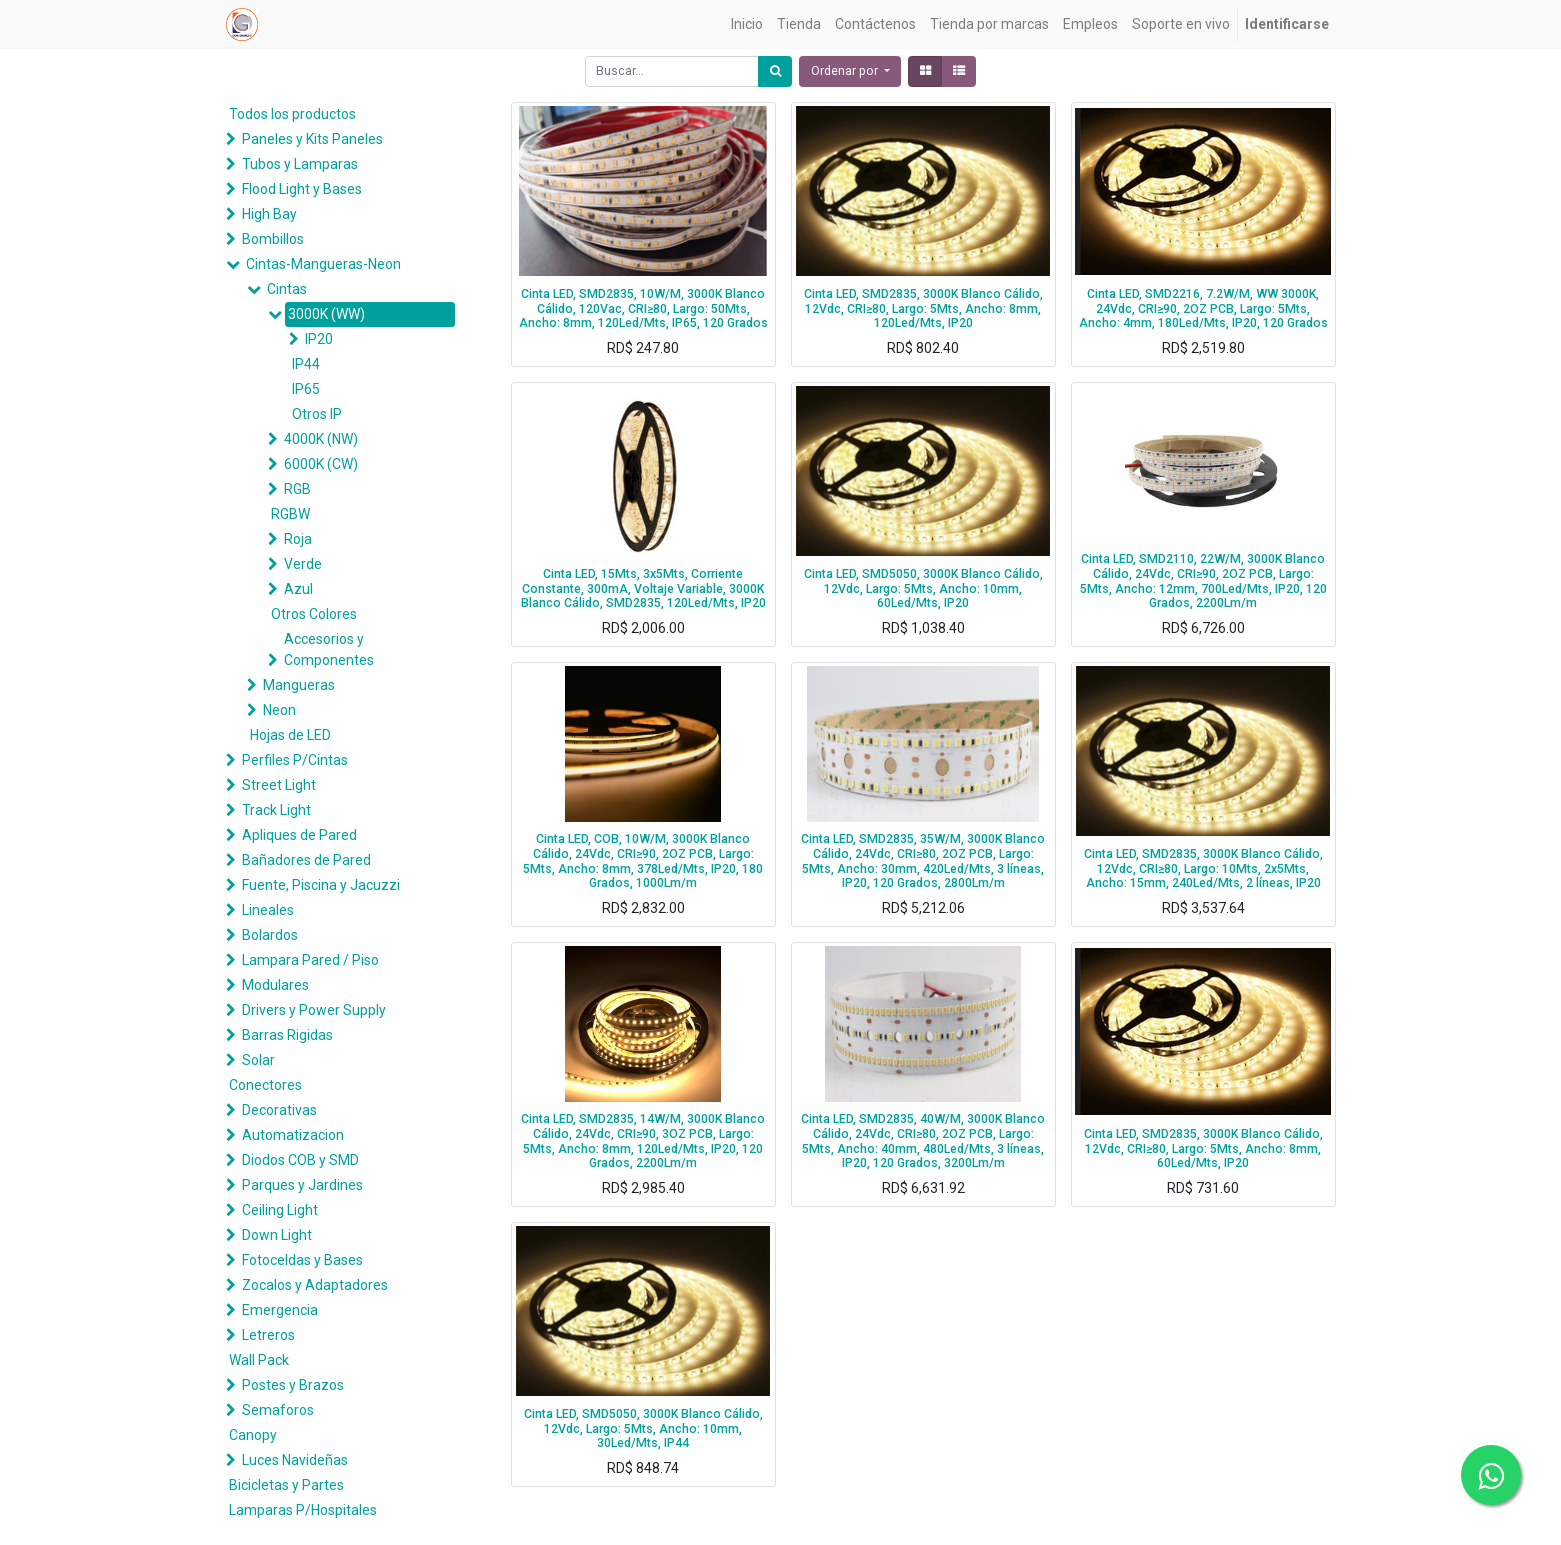  Describe the element at coordinates (292, 114) in the screenshot. I see `Todos los productos` at that location.